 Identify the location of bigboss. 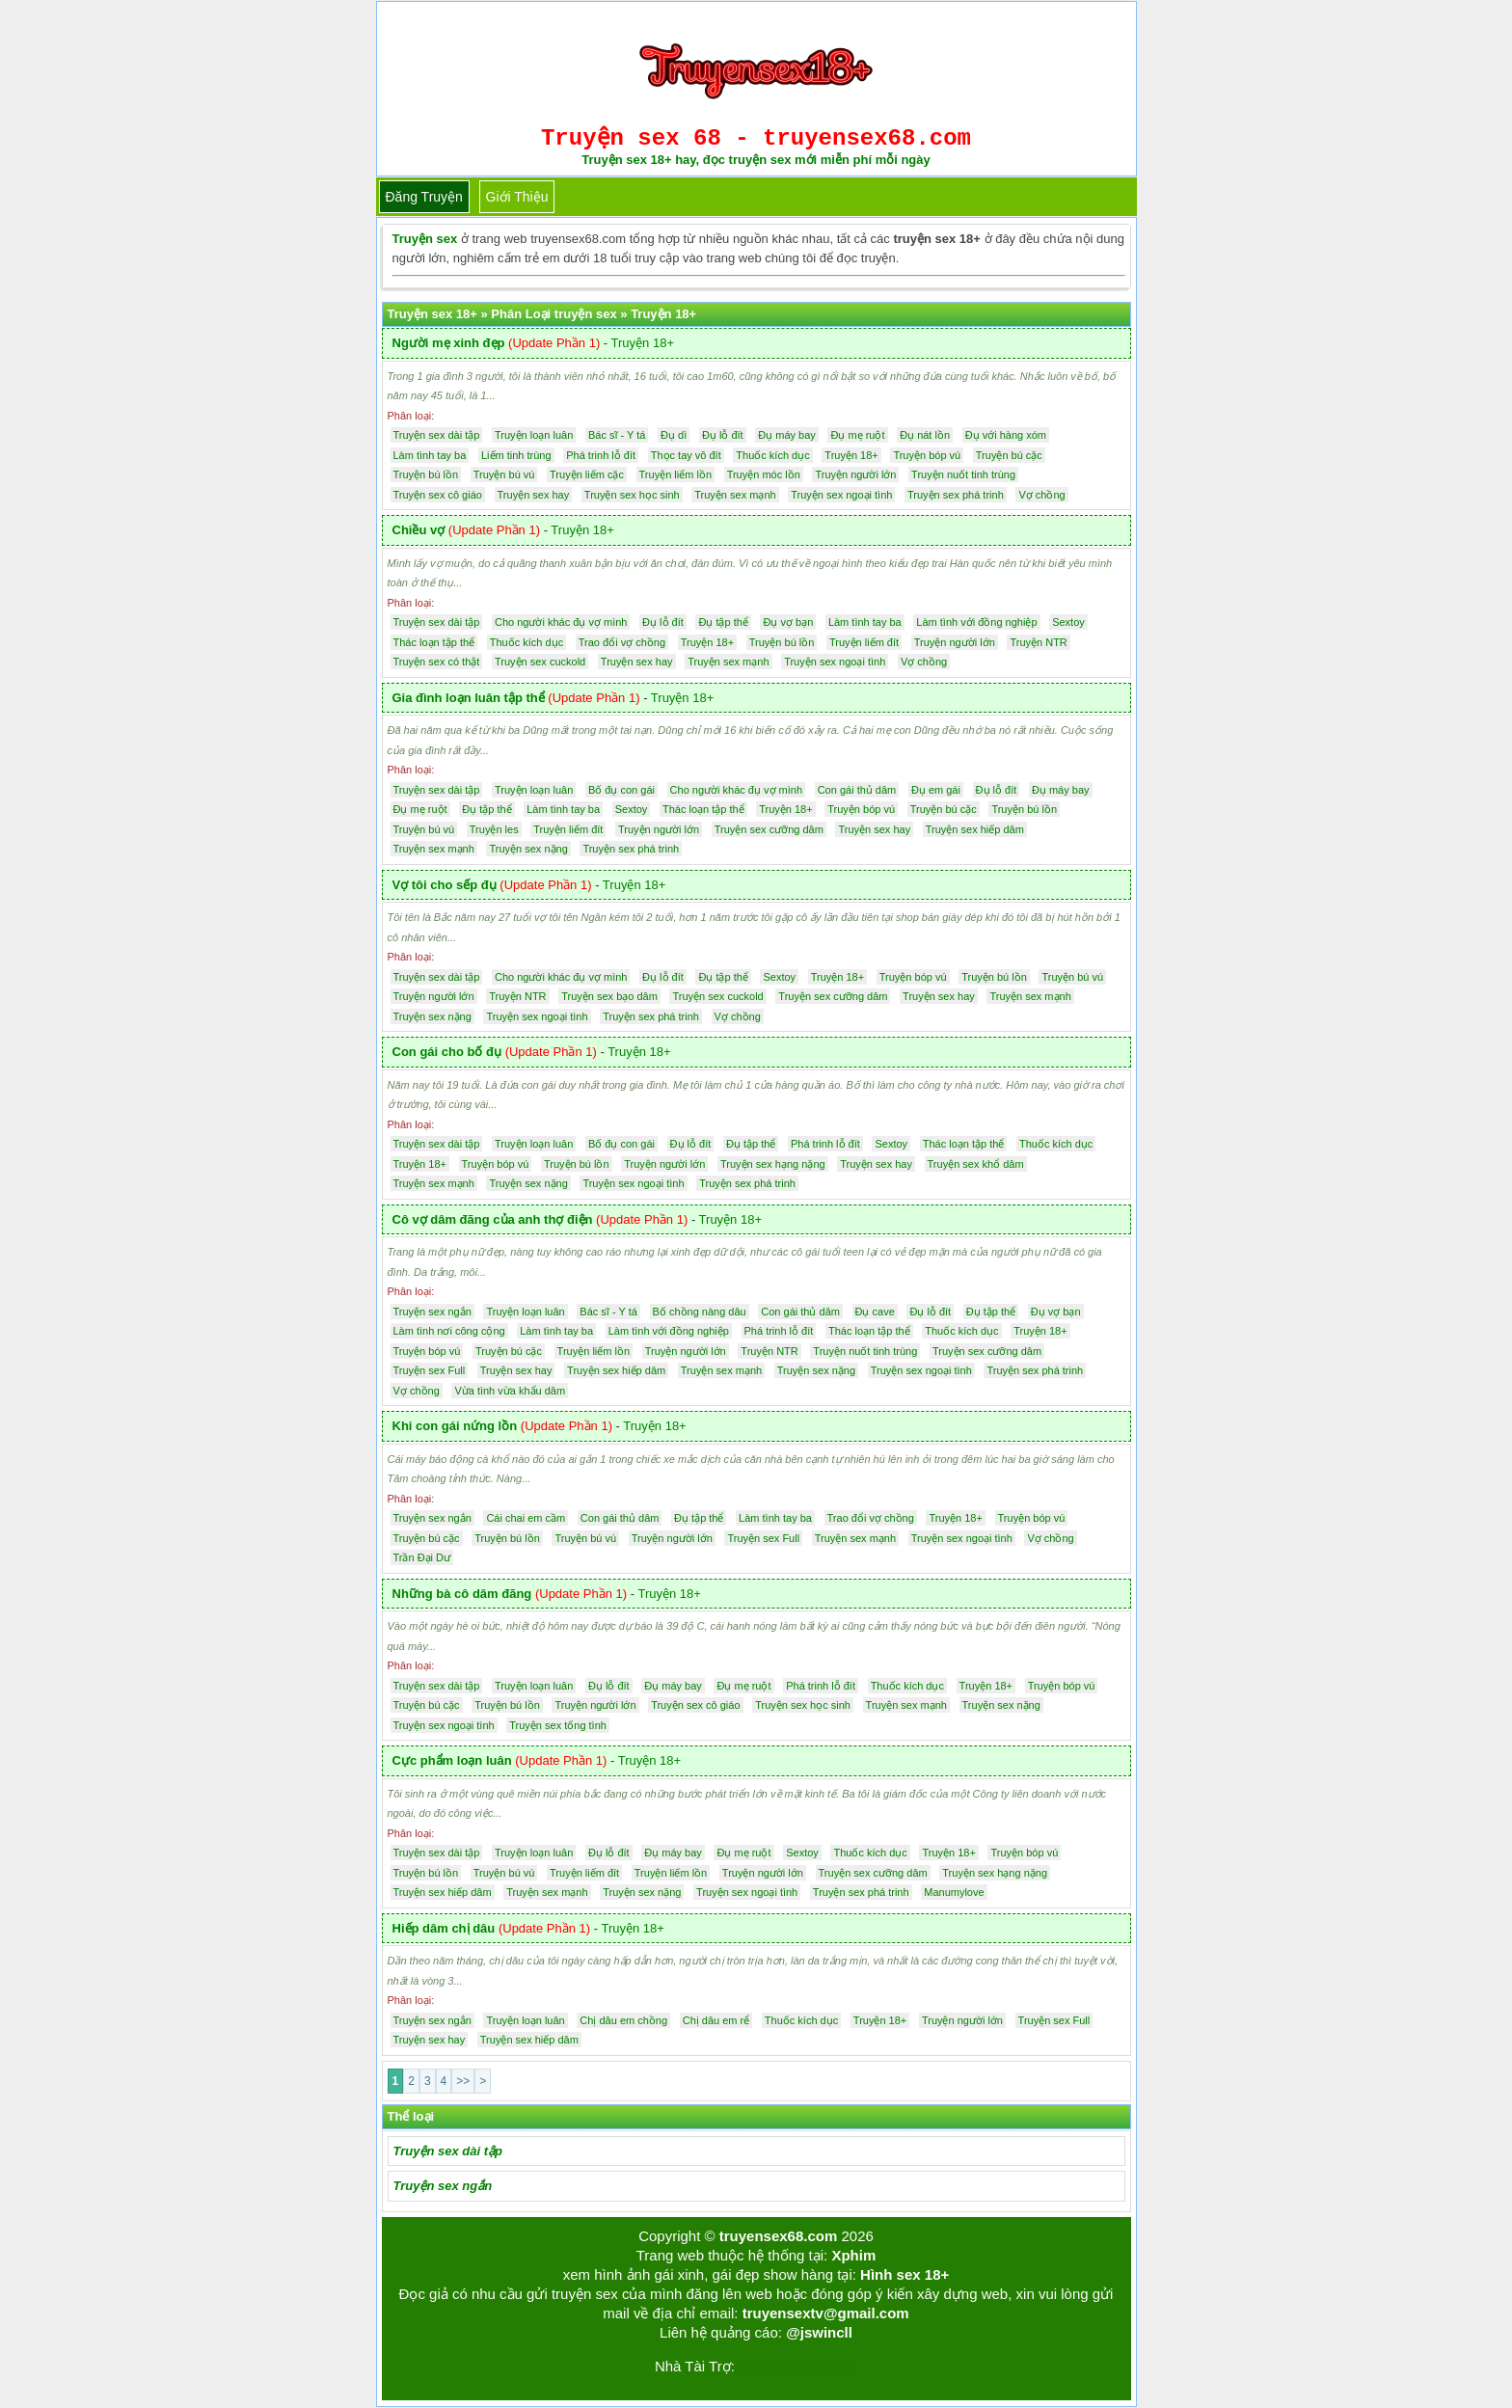
(832, 2366).